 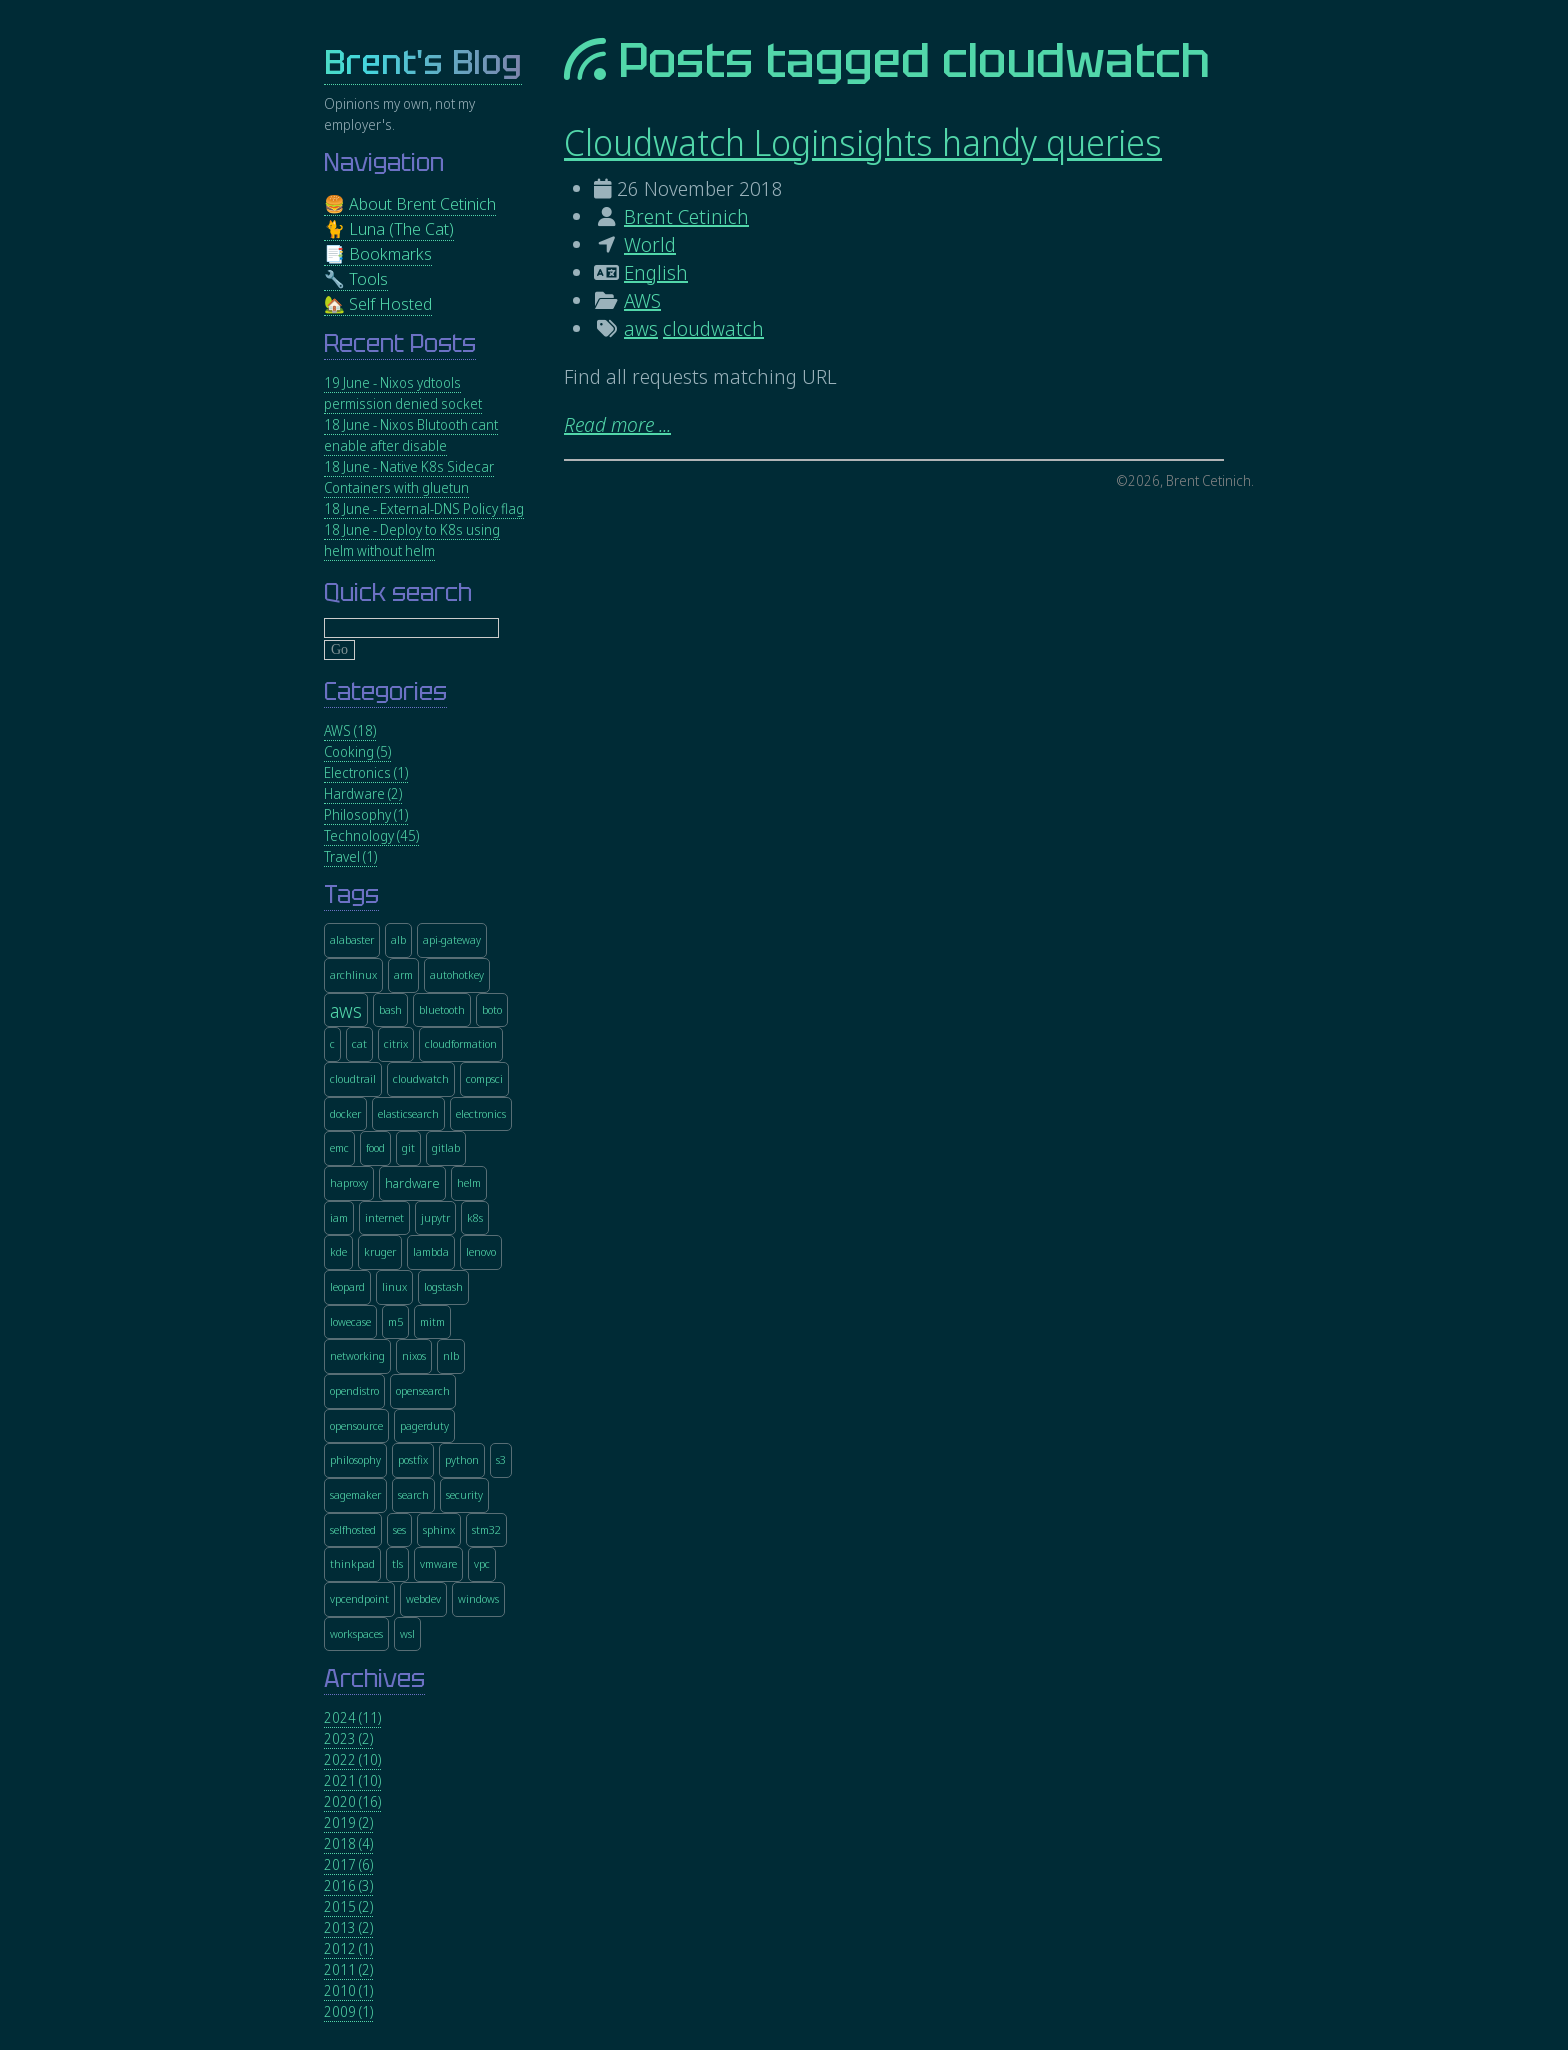 I want to click on windows, so click(x=478, y=1598).